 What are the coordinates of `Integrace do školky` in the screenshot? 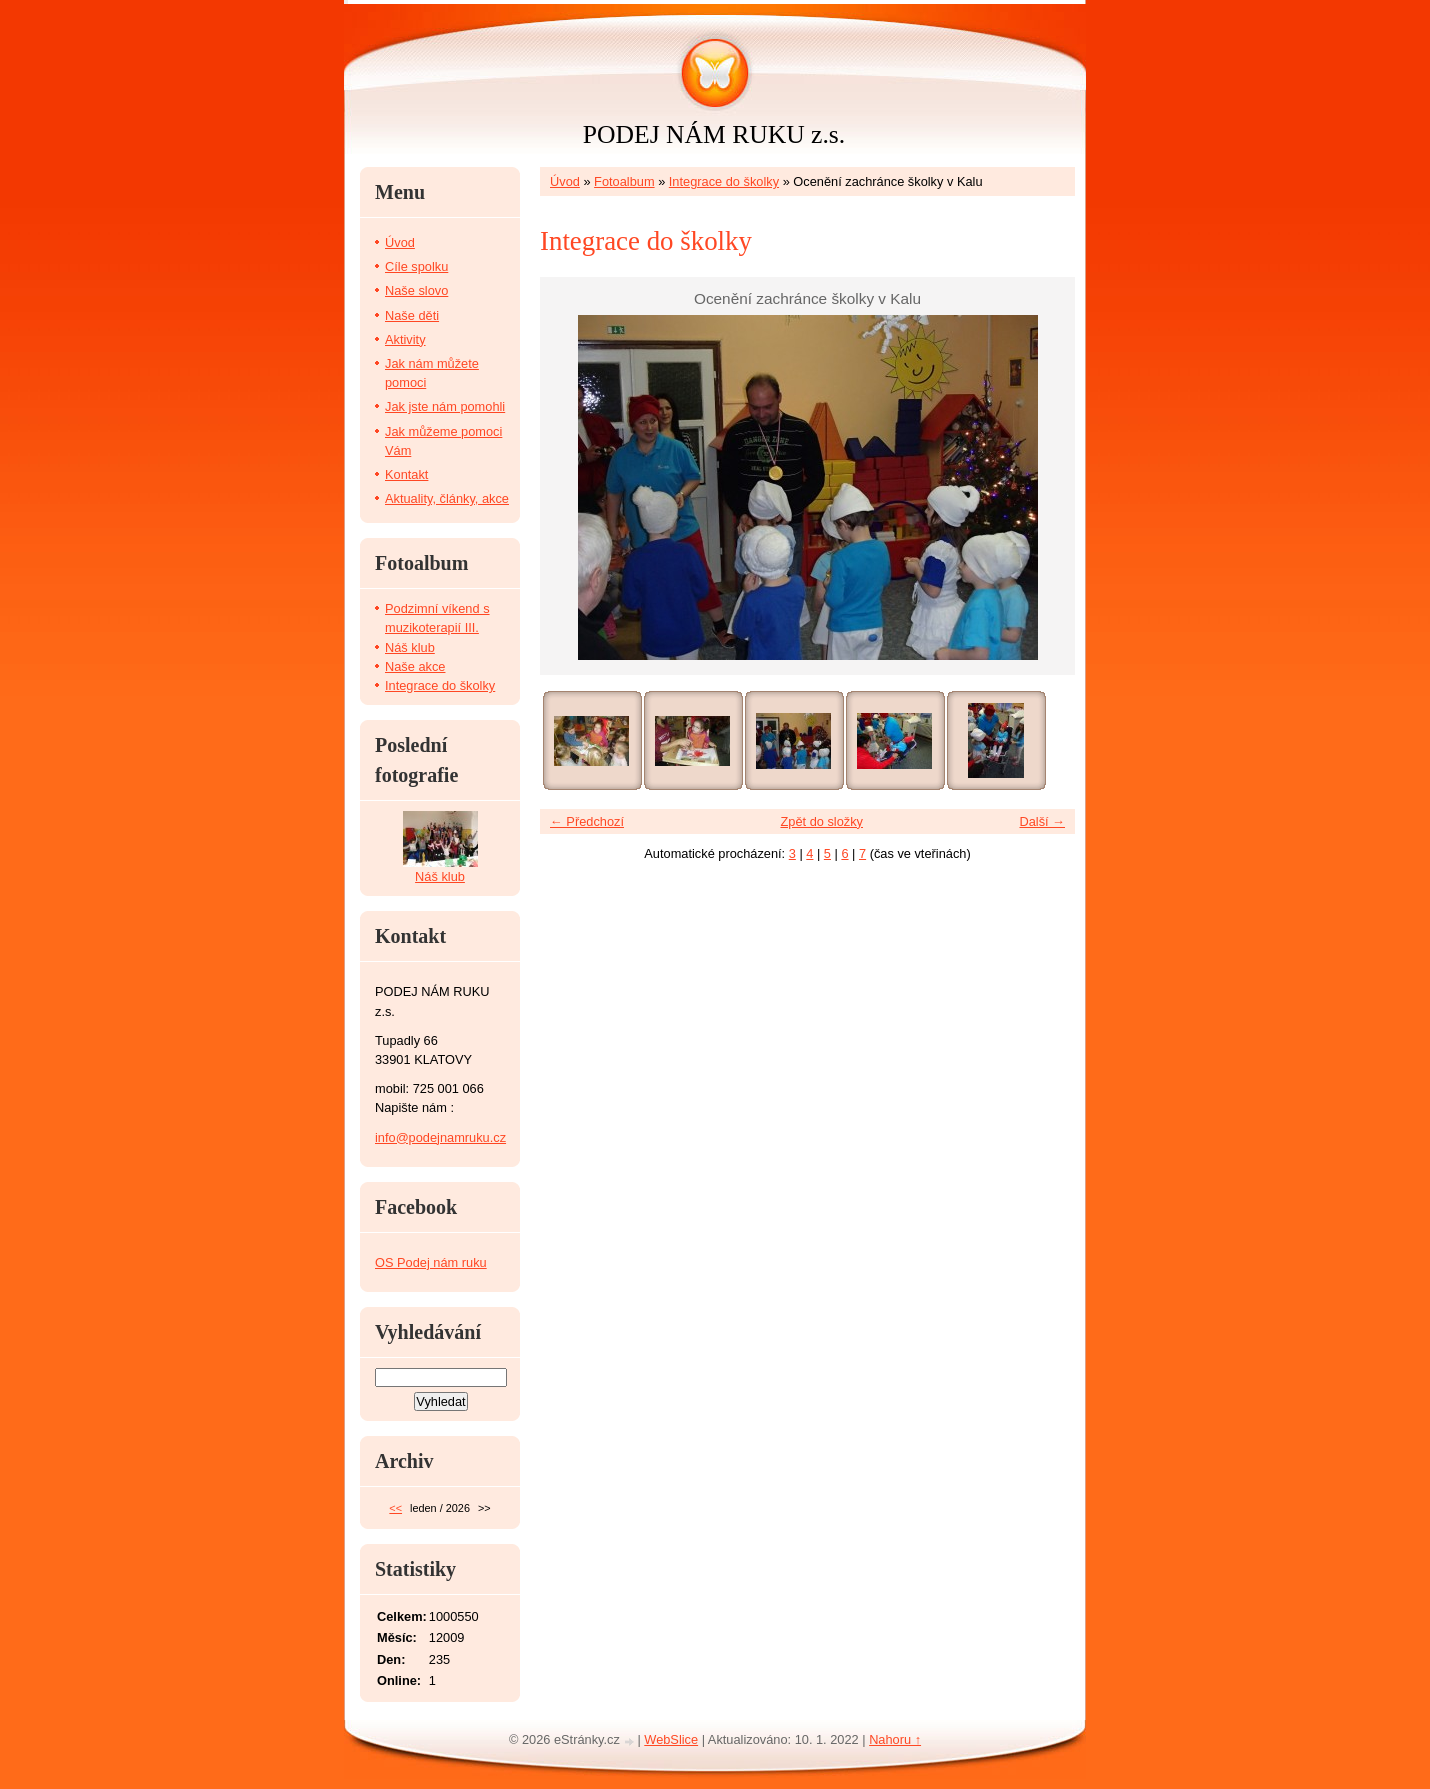 It's located at (724, 181).